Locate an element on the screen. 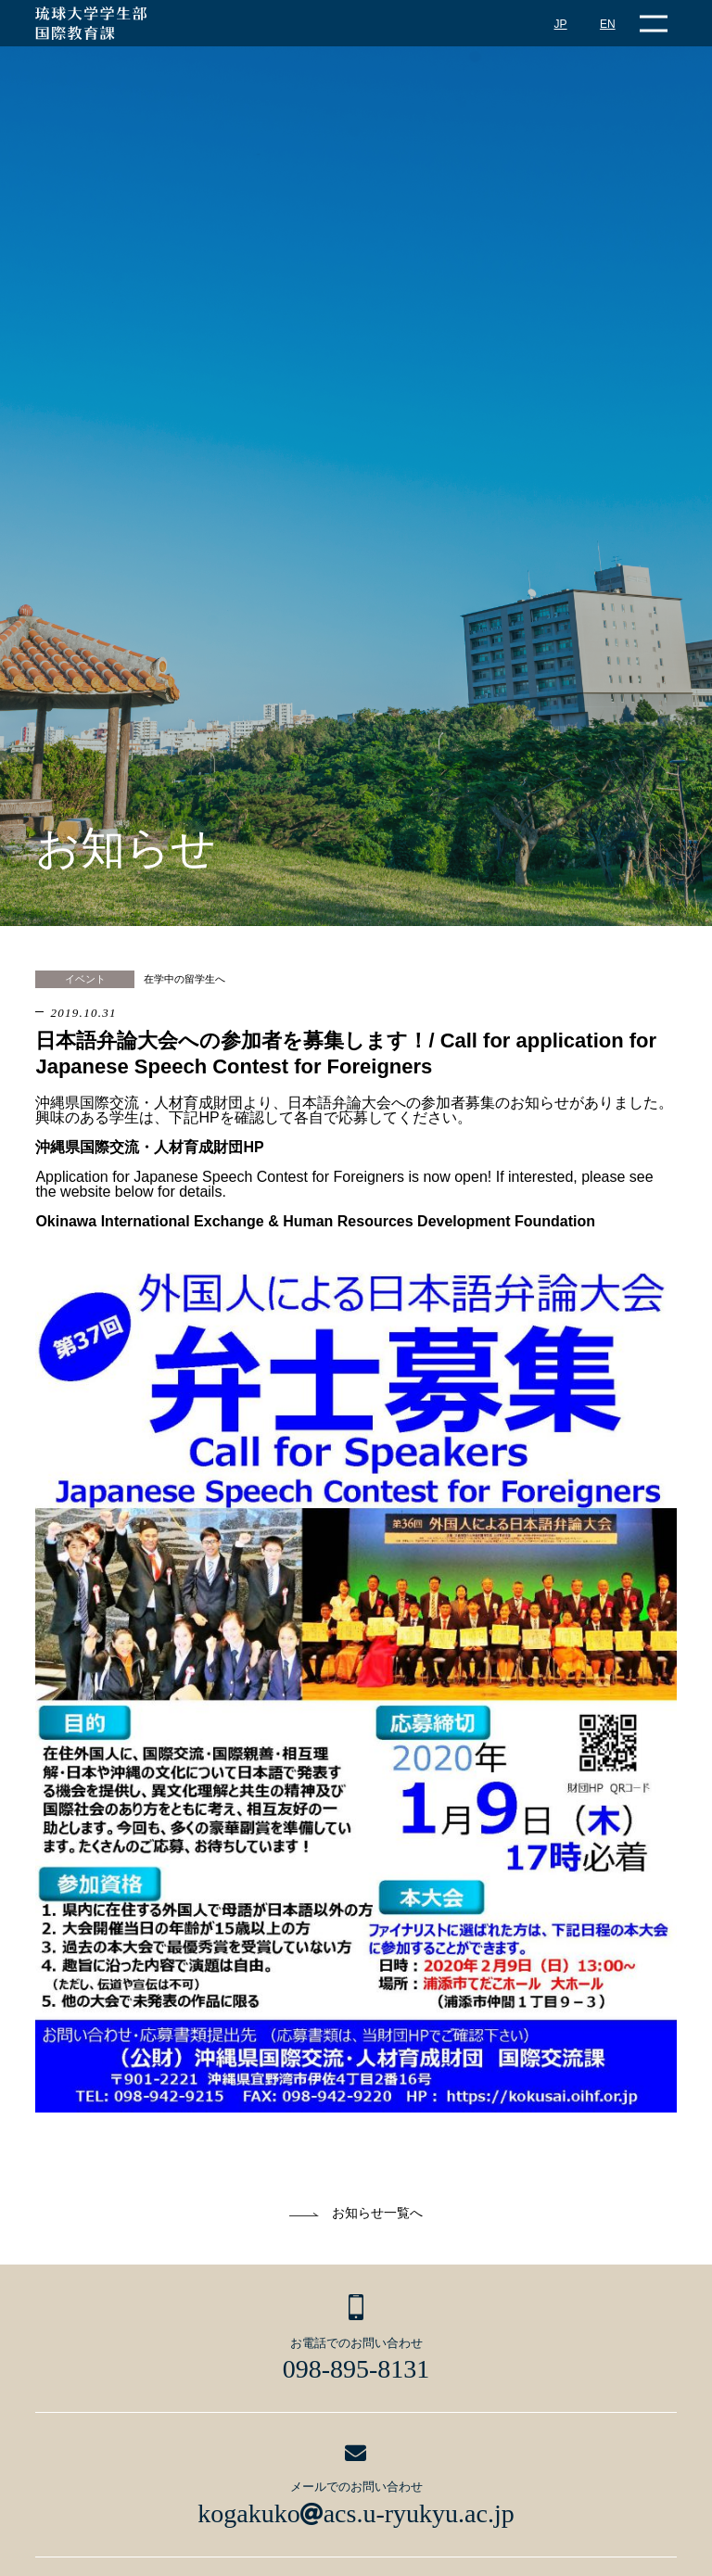 Image resolution: width=712 pixels, height=2576 pixels. Okinawa International Exchange & Human Resources Development Foundation is located at coordinates (315, 1221).